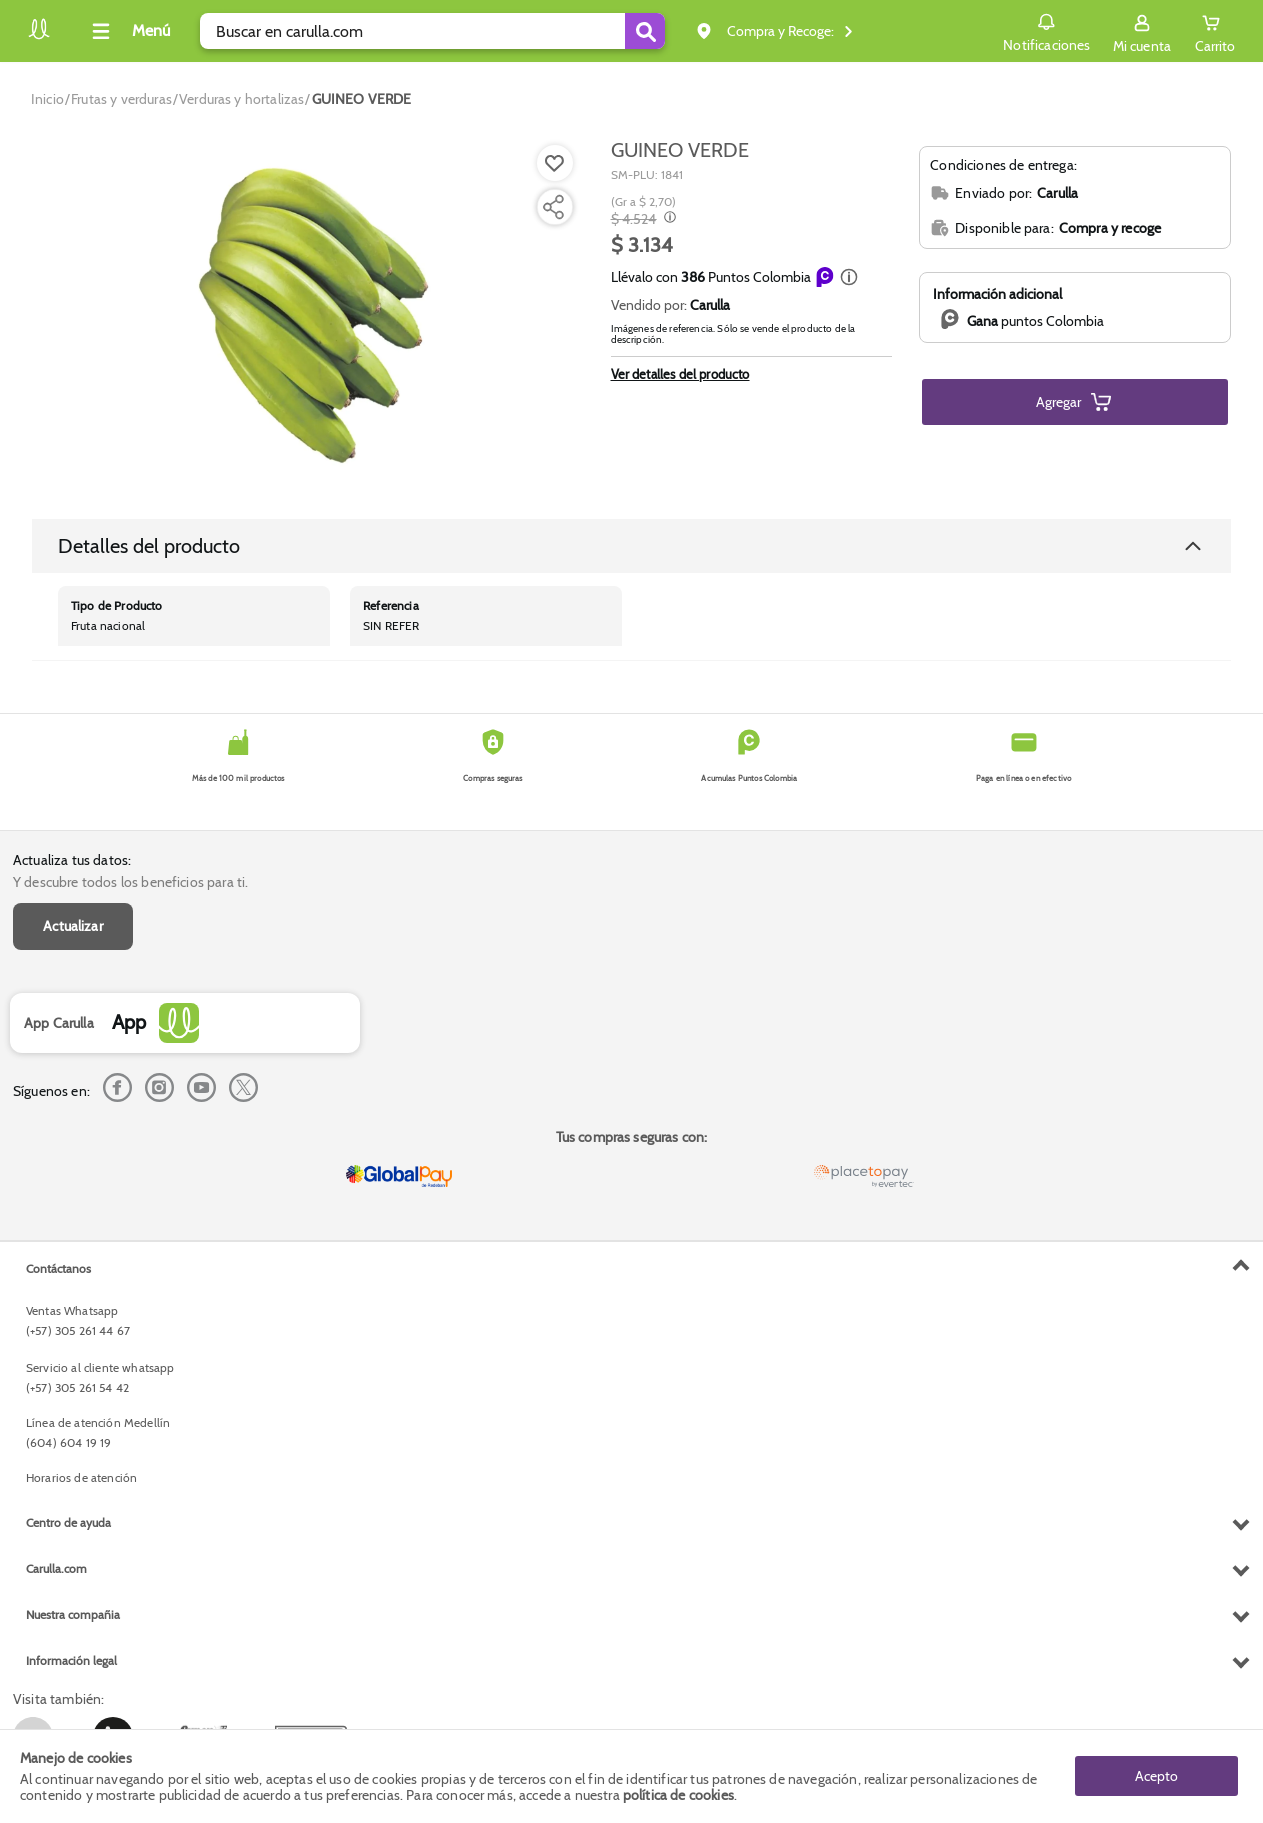  I want to click on Actualizar, so click(73, 926).